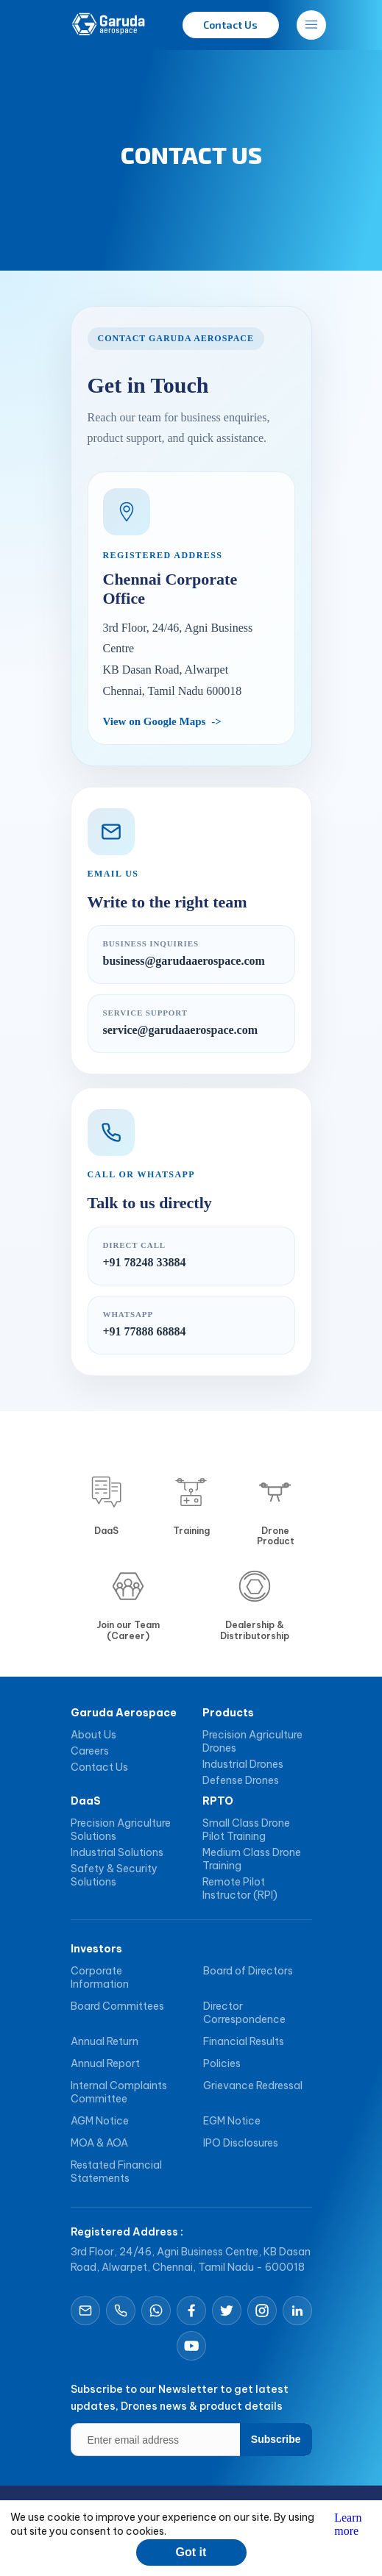 The height and width of the screenshot is (2576, 382). Describe the element at coordinates (100, 1977) in the screenshot. I see `Corporate Information` at that location.